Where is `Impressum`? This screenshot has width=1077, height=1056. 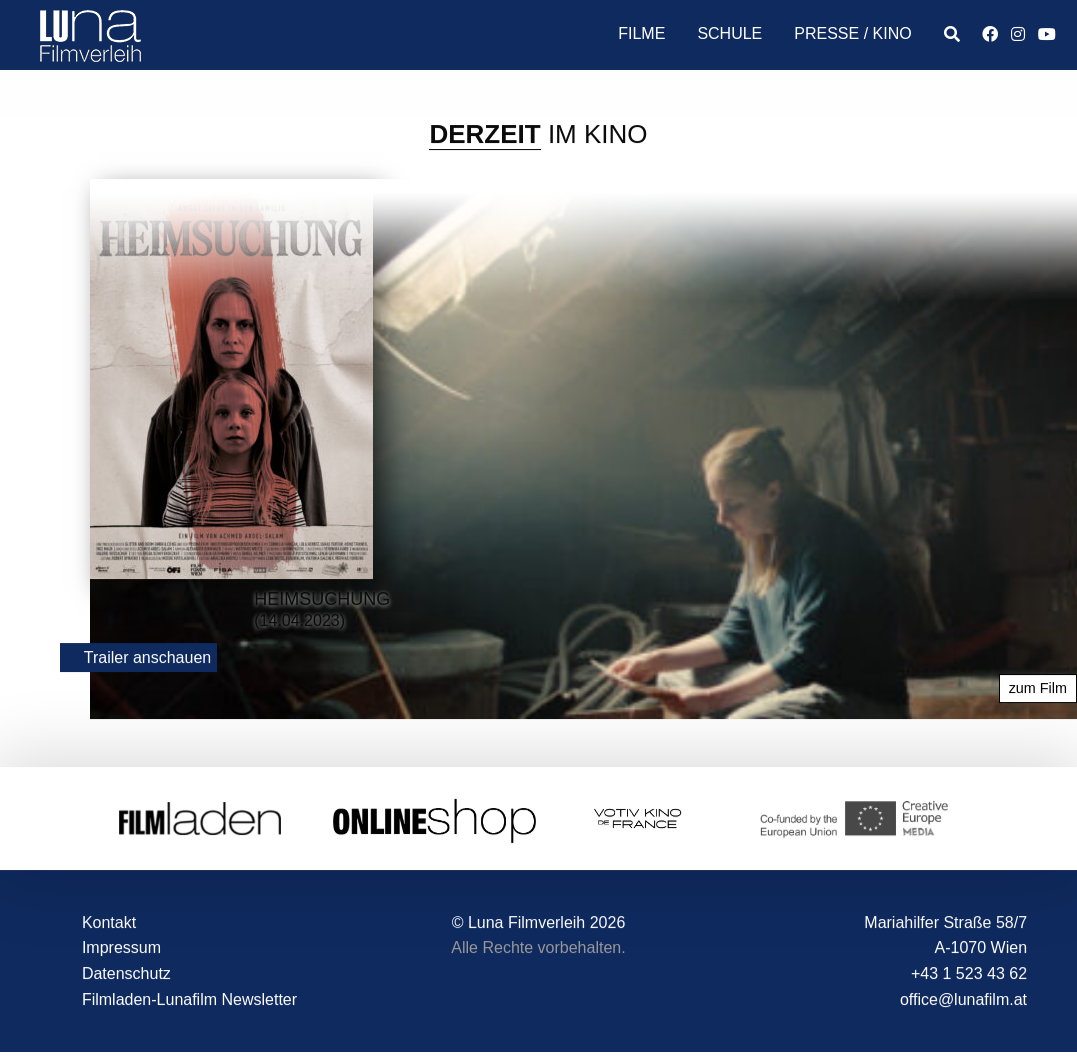
Impressum is located at coordinates (121, 948).